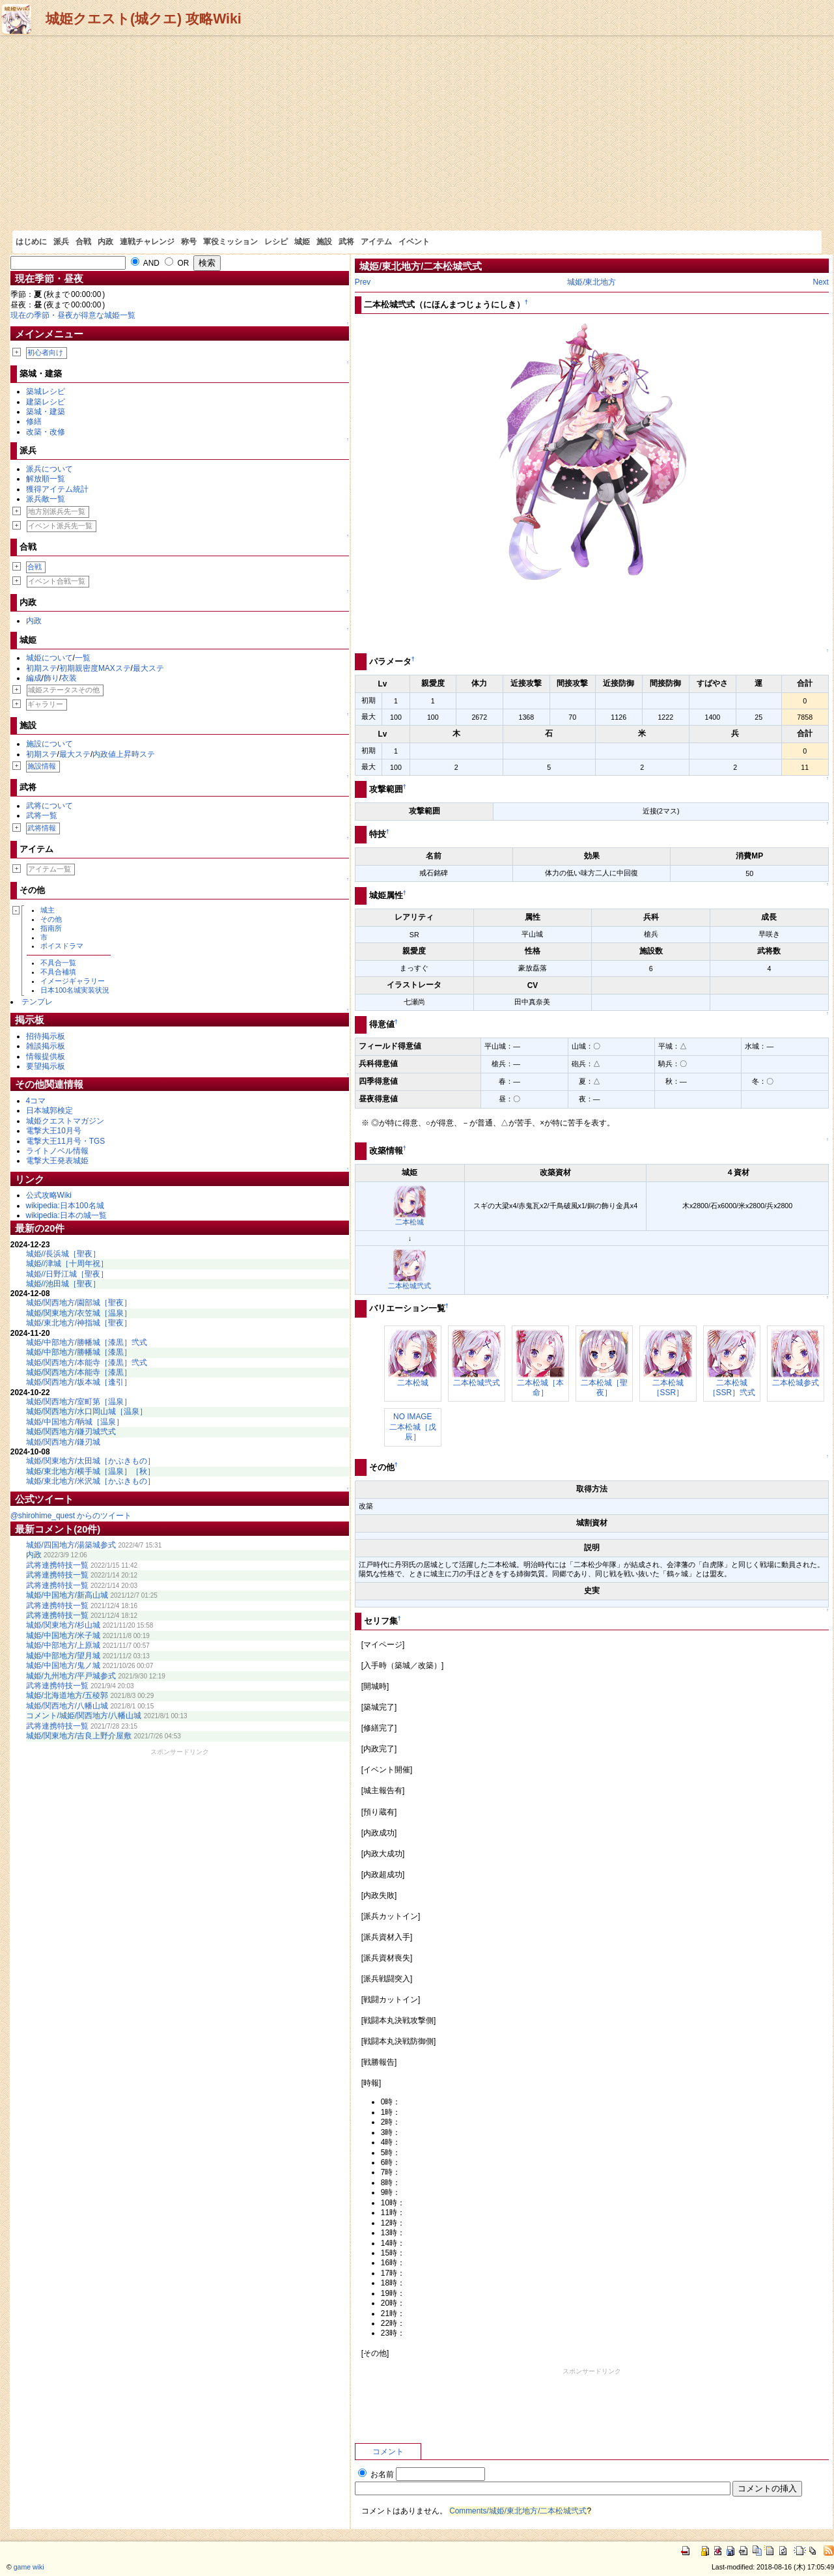 The height and width of the screenshot is (2576, 834). I want to click on アイテム, so click(376, 241).